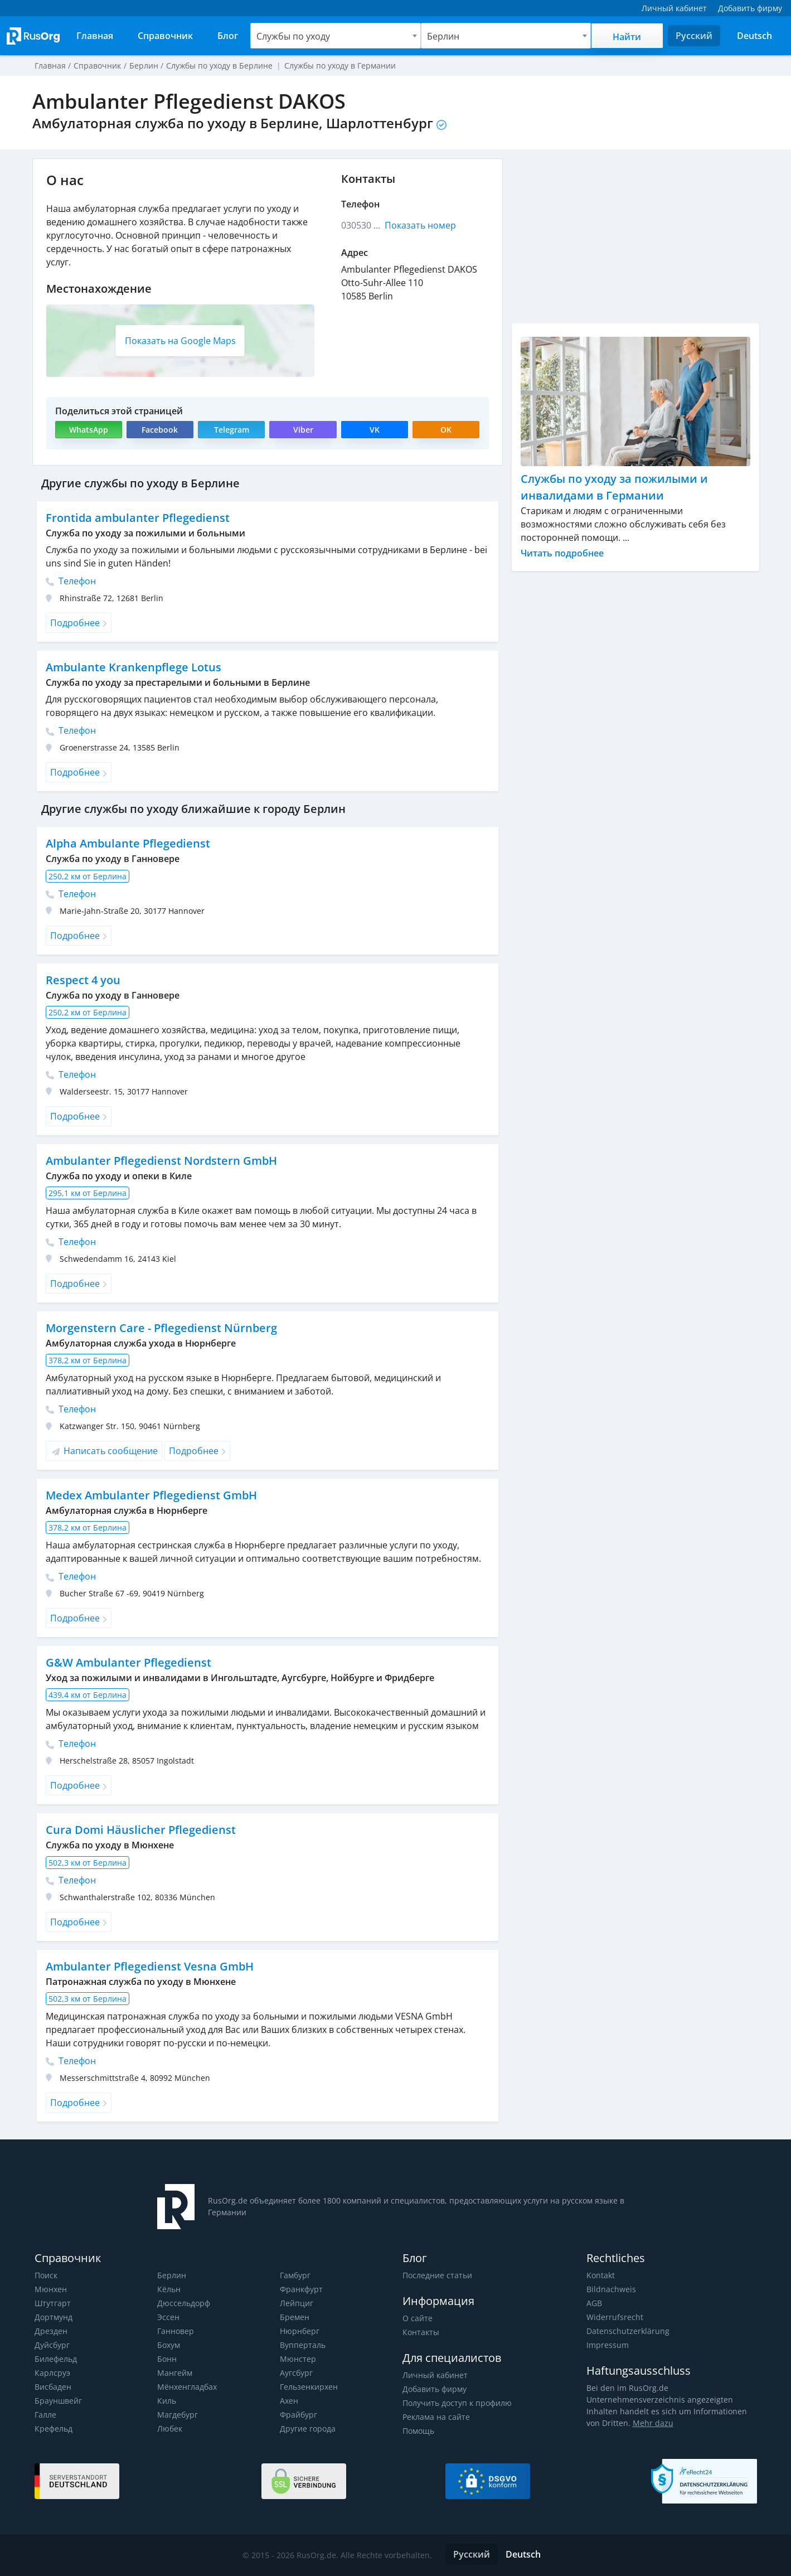 Image resolution: width=791 pixels, height=2576 pixels. What do you see at coordinates (53, 2317) in the screenshot?
I see `Дортмунд` at bounding box center [53, 2317].